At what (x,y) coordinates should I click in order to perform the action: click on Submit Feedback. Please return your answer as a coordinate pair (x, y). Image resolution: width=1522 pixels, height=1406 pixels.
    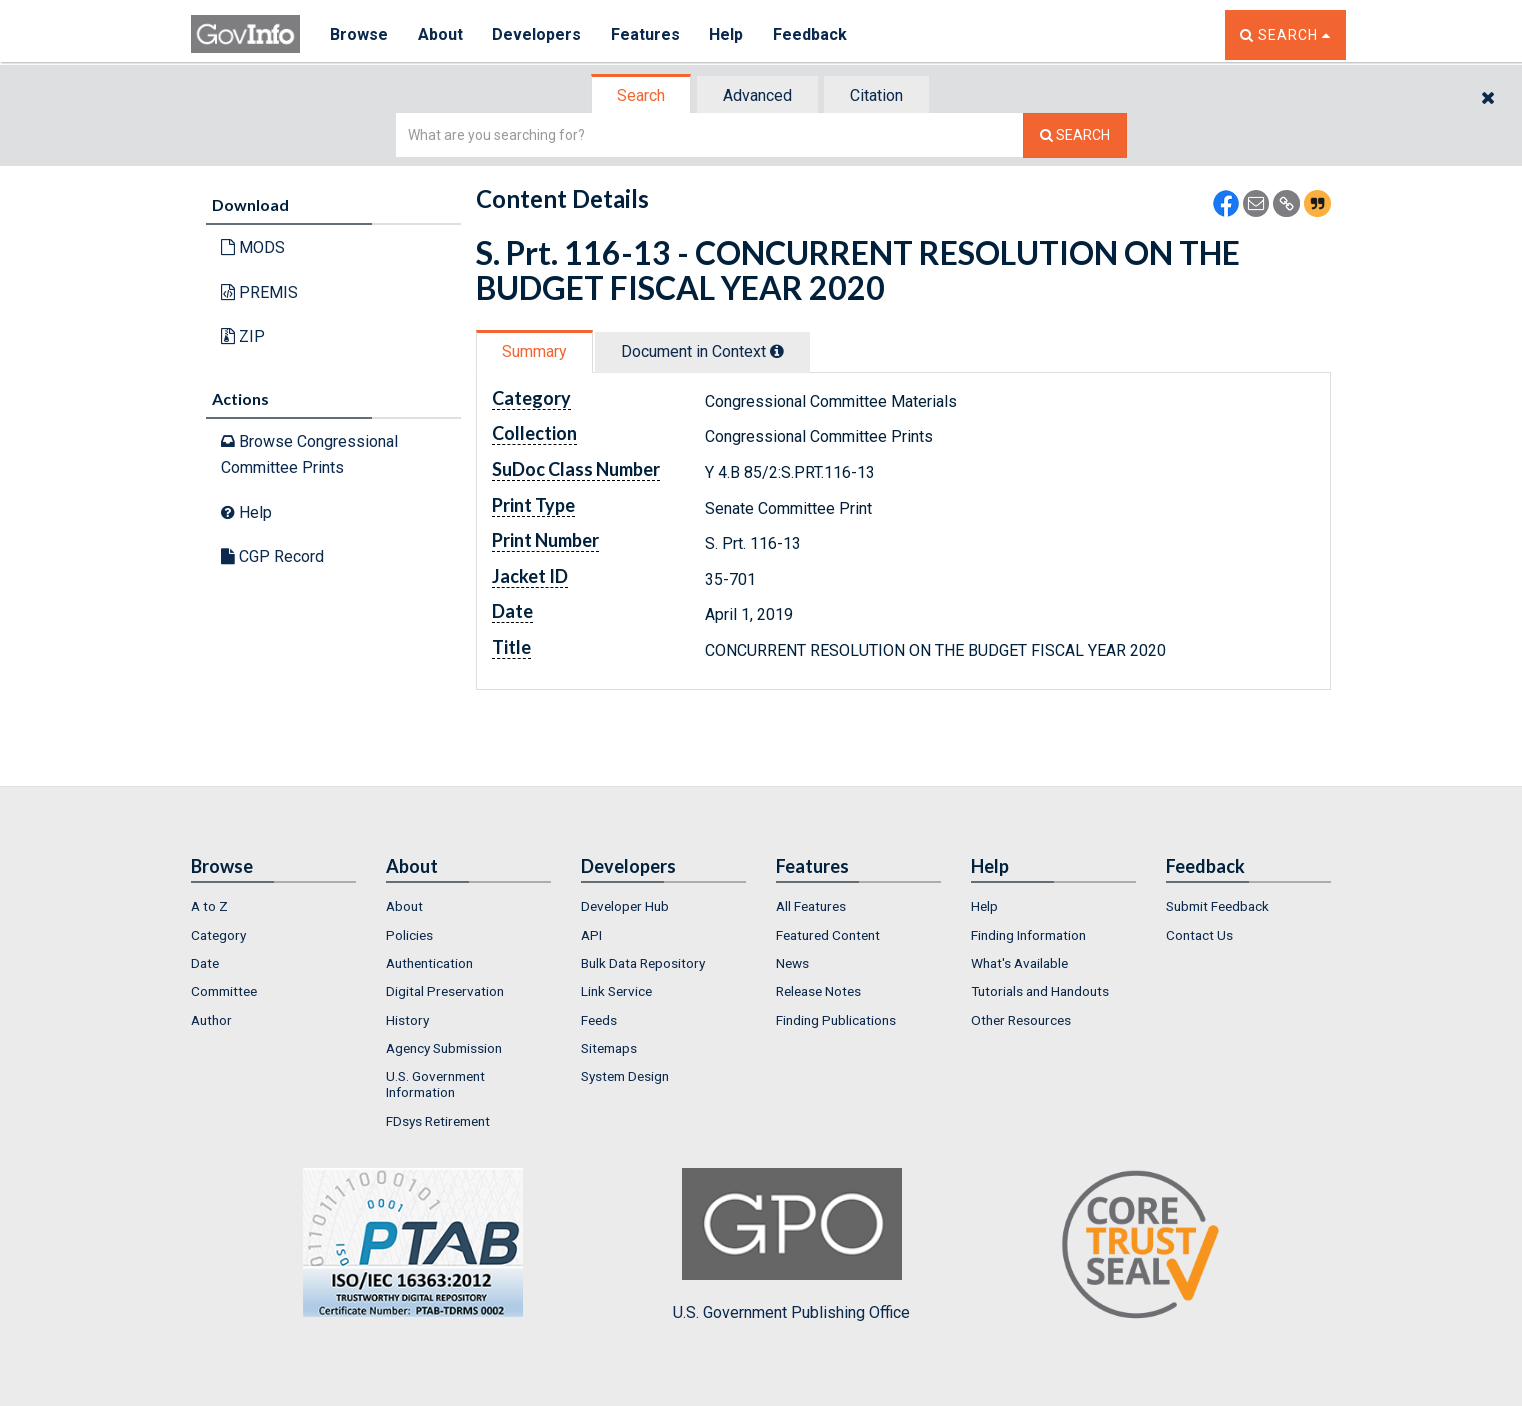
    Looking at the image, I should click on (1217, 906).